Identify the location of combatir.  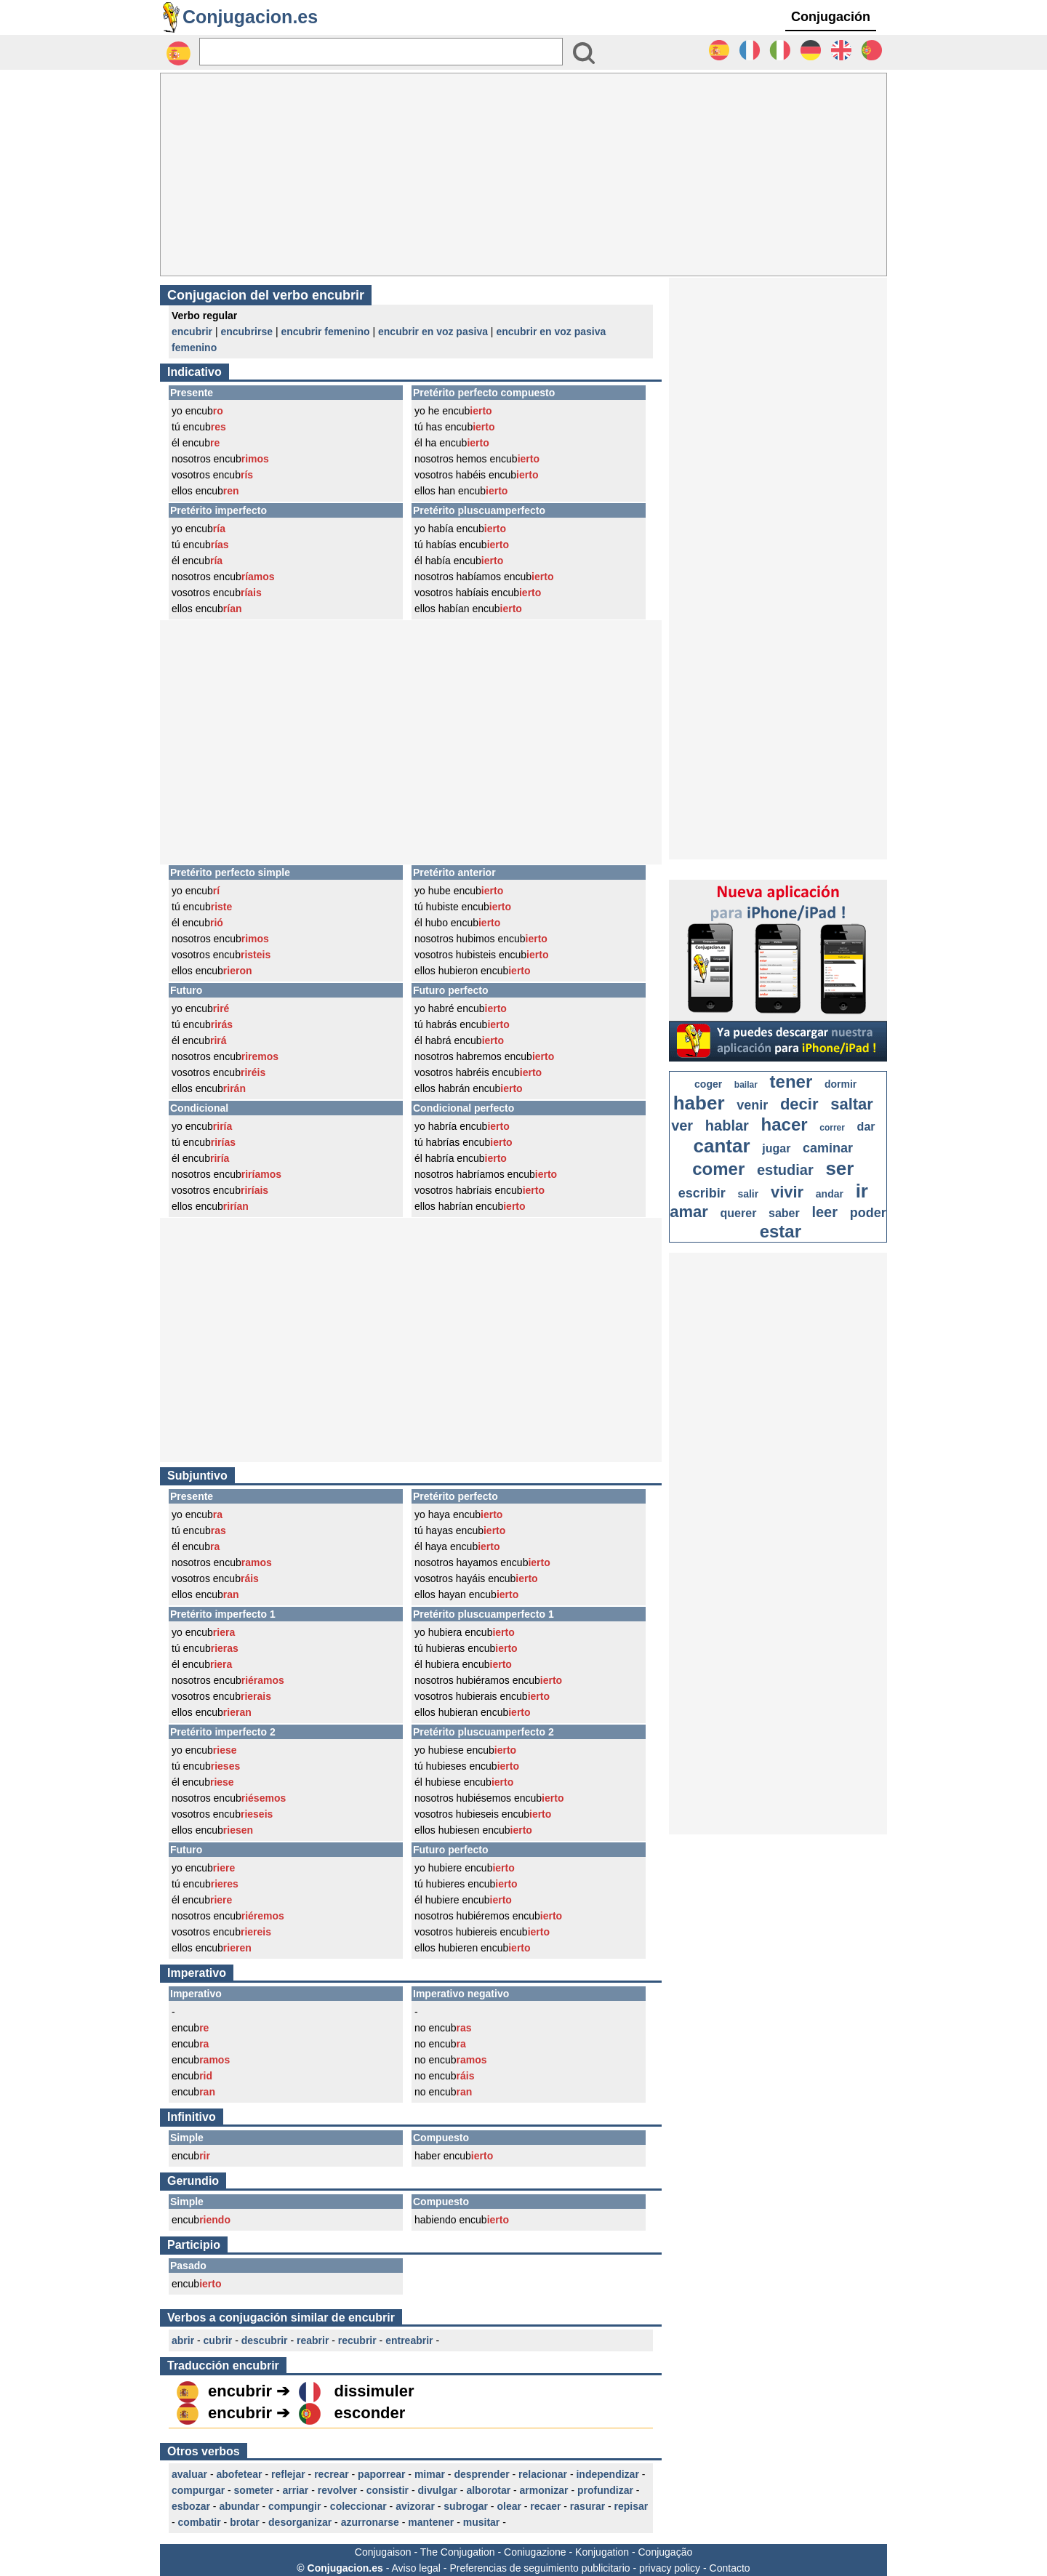
(199, 2522).